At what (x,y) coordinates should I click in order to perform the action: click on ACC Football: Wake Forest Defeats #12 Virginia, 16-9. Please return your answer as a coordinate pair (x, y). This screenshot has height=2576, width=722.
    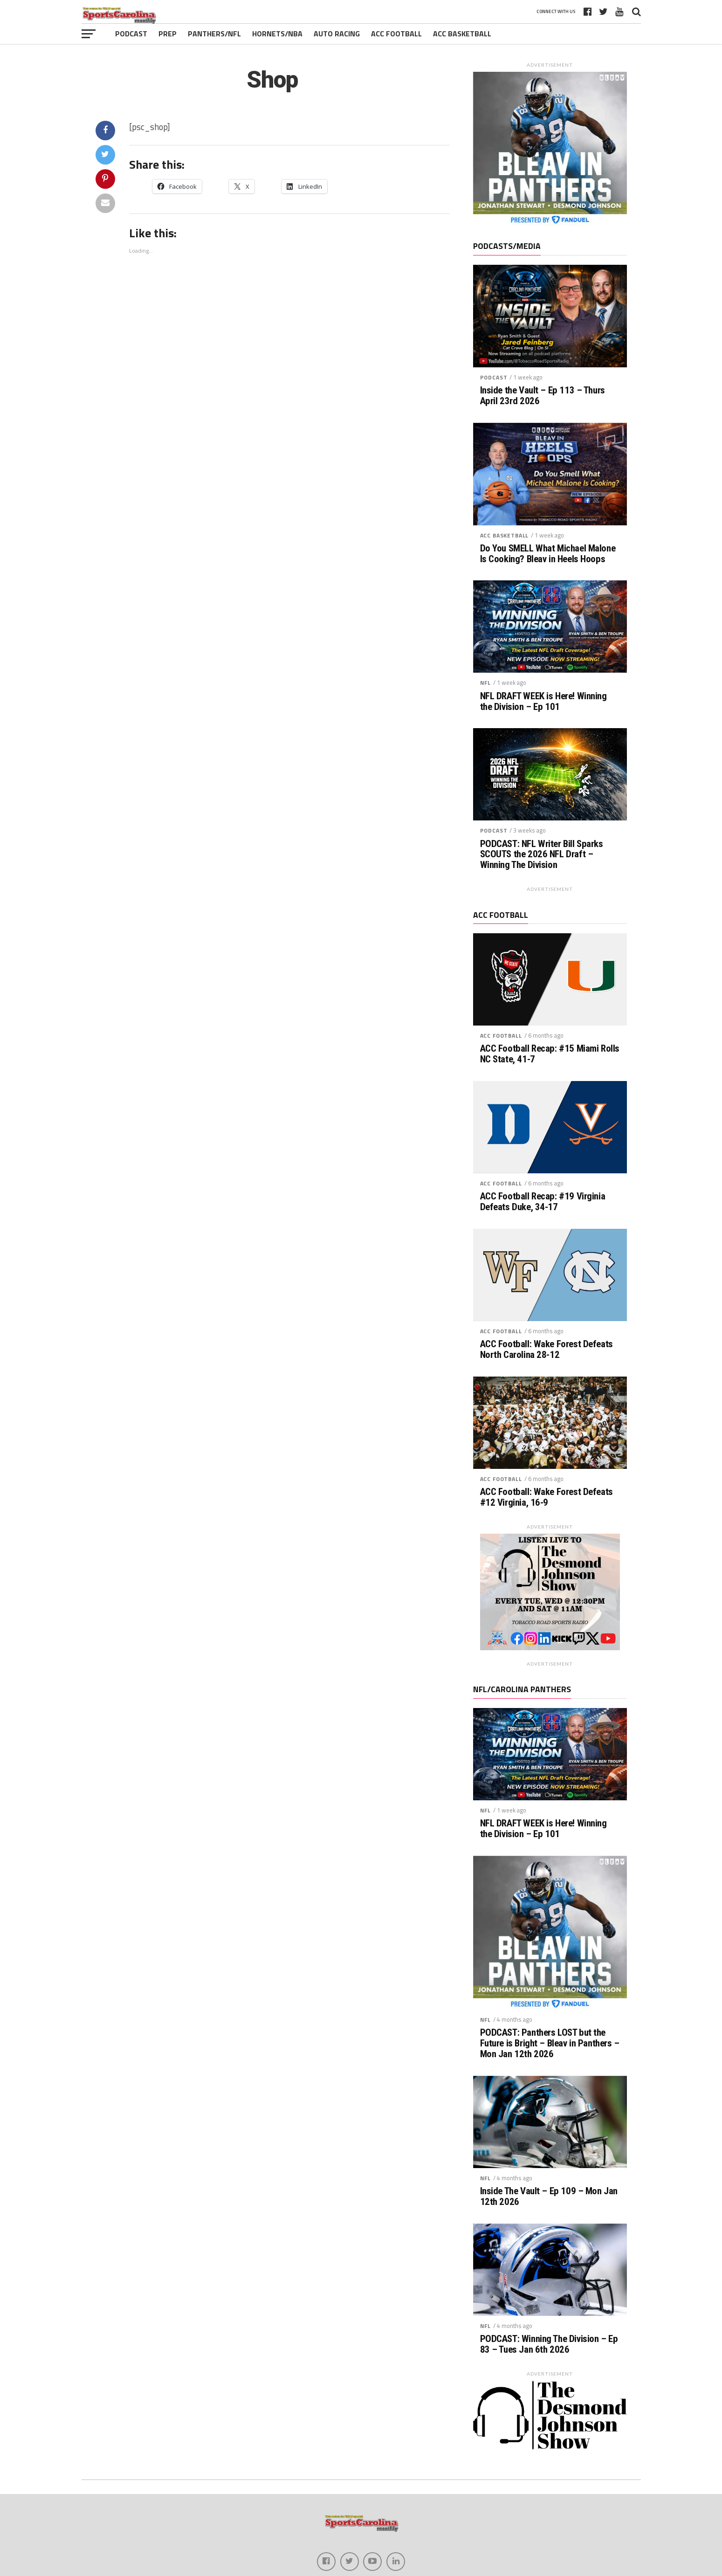
    Looking at the image, I should click on (546, 1497).